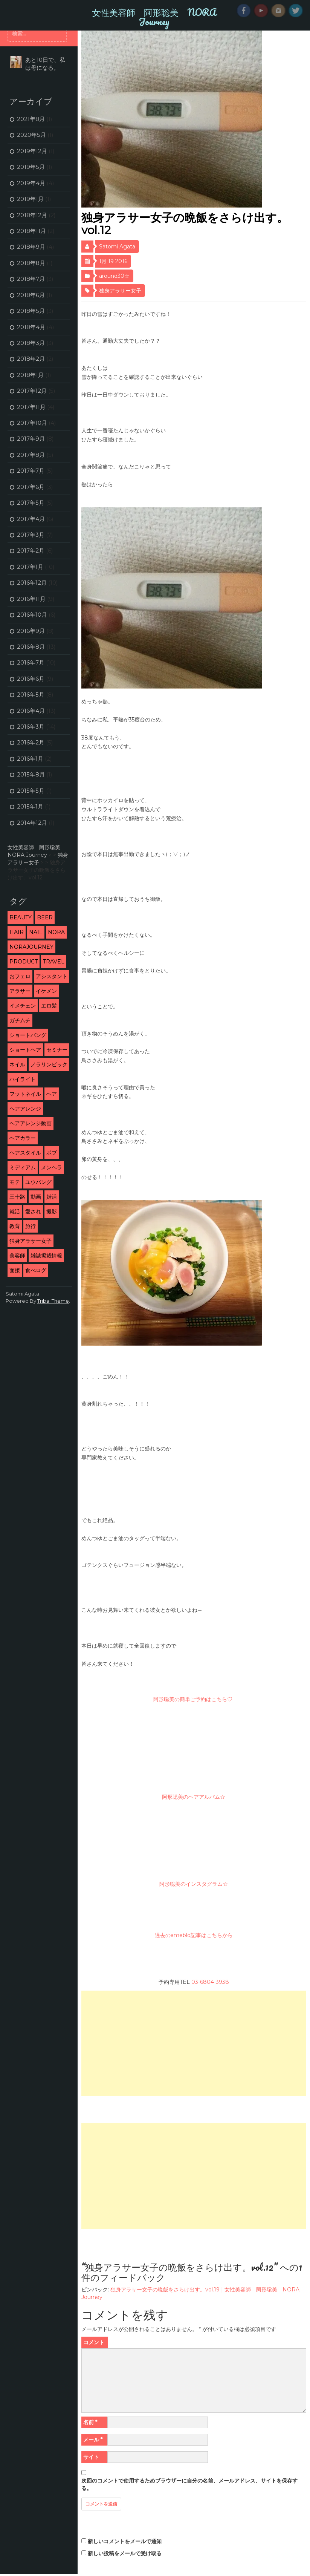  Describe the element at coordinates (46, 1255) in the screenshot. I see `雑誌掲載情報 [雑誌掲載情報 (6個の項目)]` at that location.